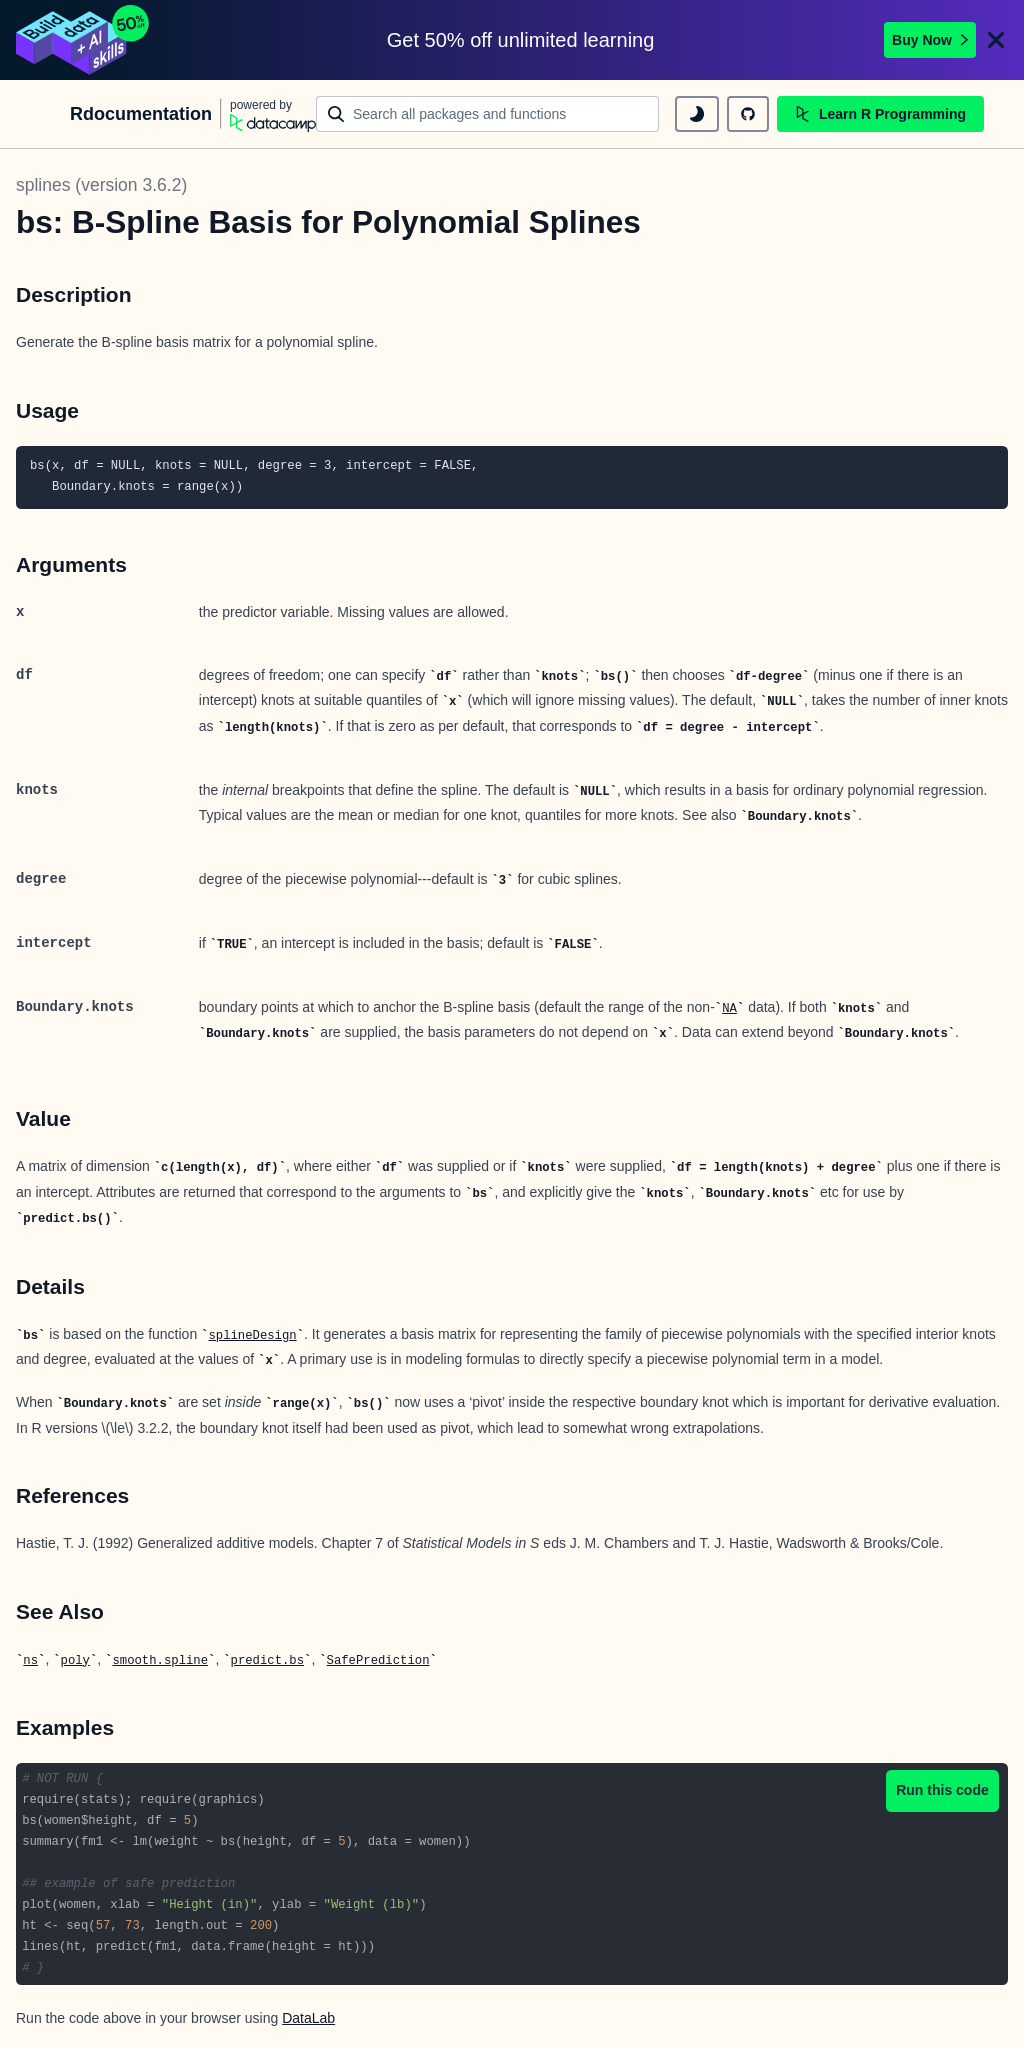 The height and width of the screenshot is (2048, 1024). I want to click on [toggle dark mode], so click(697, 114).